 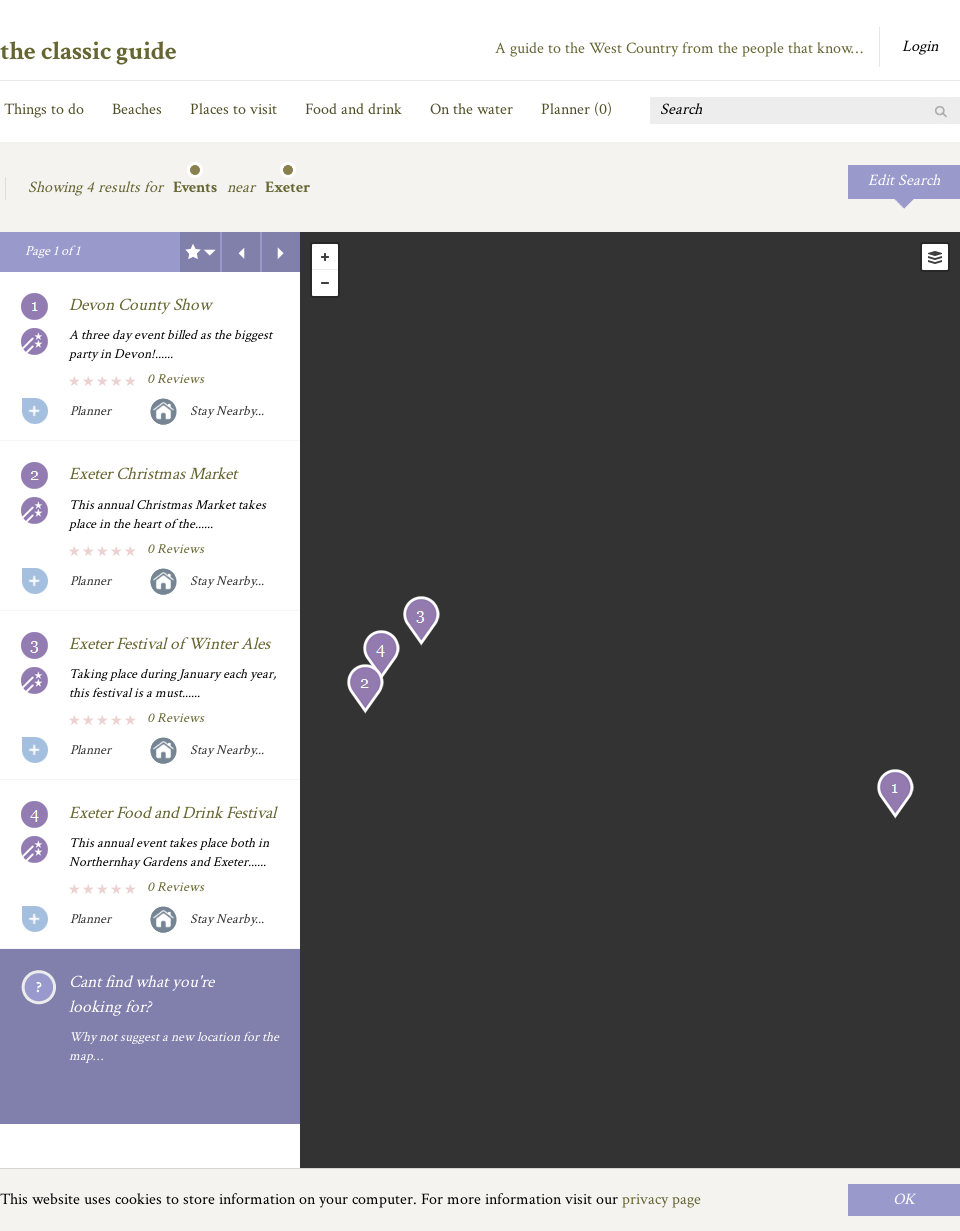 What do you see at coordinates (137, 109) in the screenshot?
I see `Beaches` at bounding box center [137, 109].